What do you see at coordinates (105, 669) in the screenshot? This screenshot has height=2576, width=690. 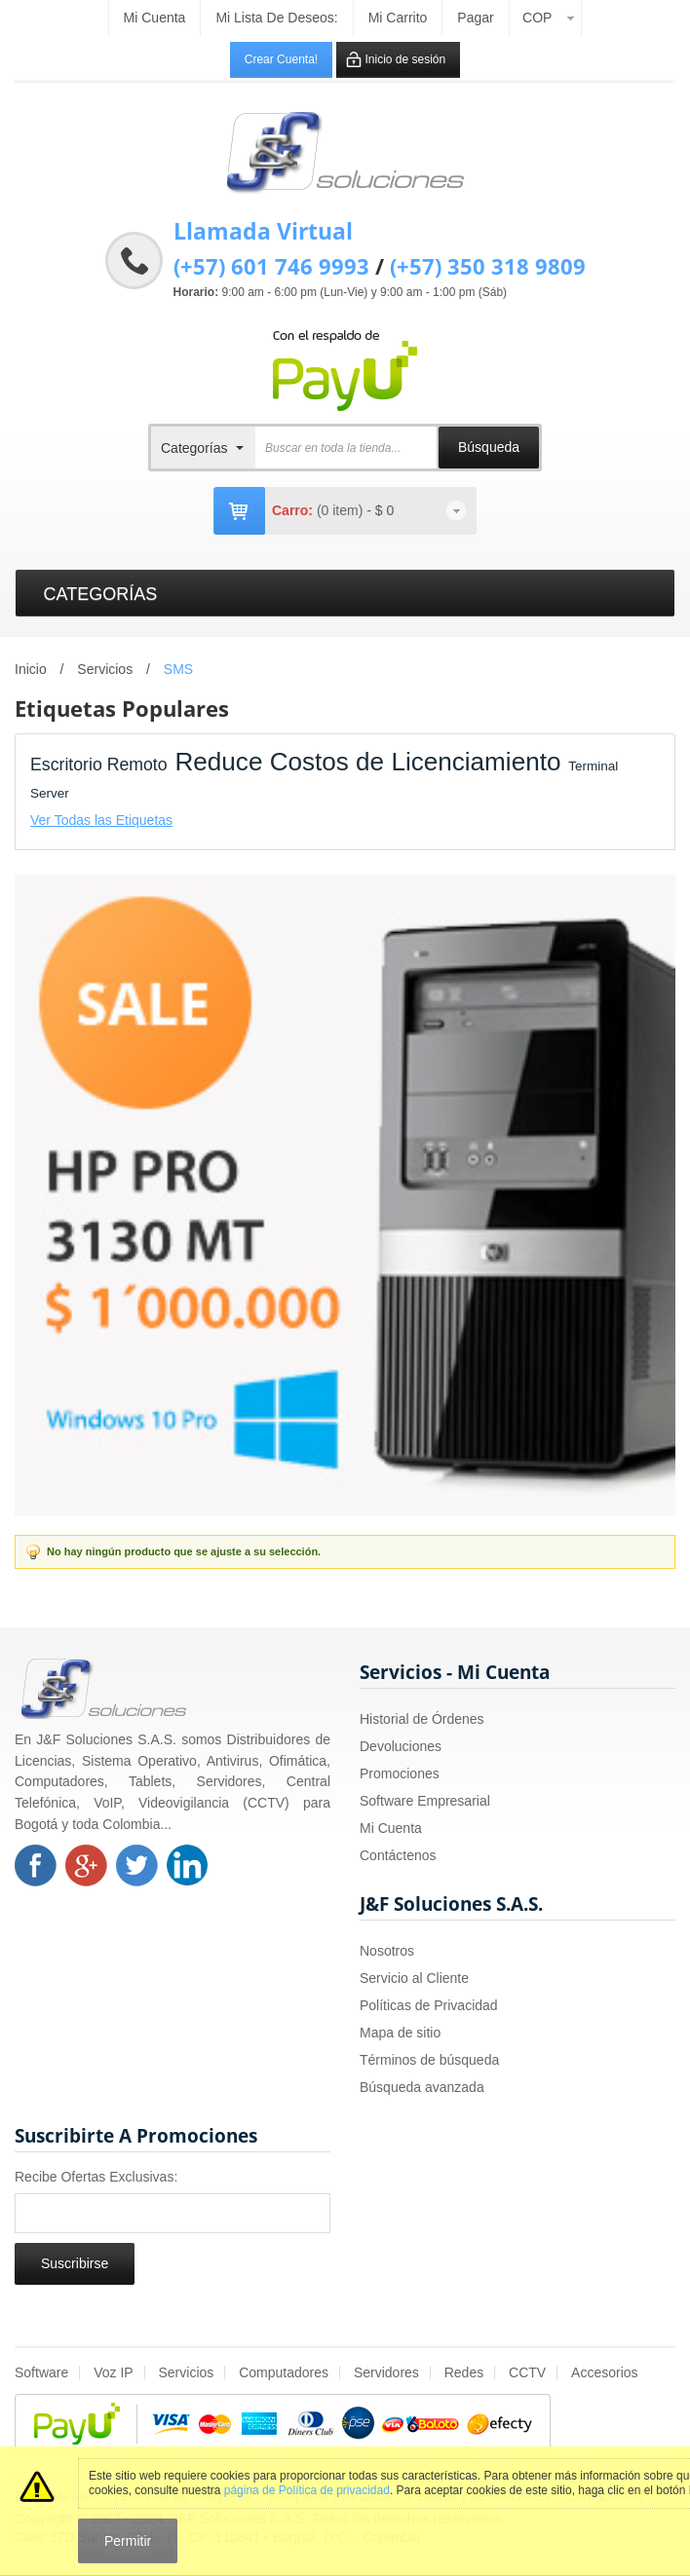 I see `Servicios` at bounding box center [105, 669].